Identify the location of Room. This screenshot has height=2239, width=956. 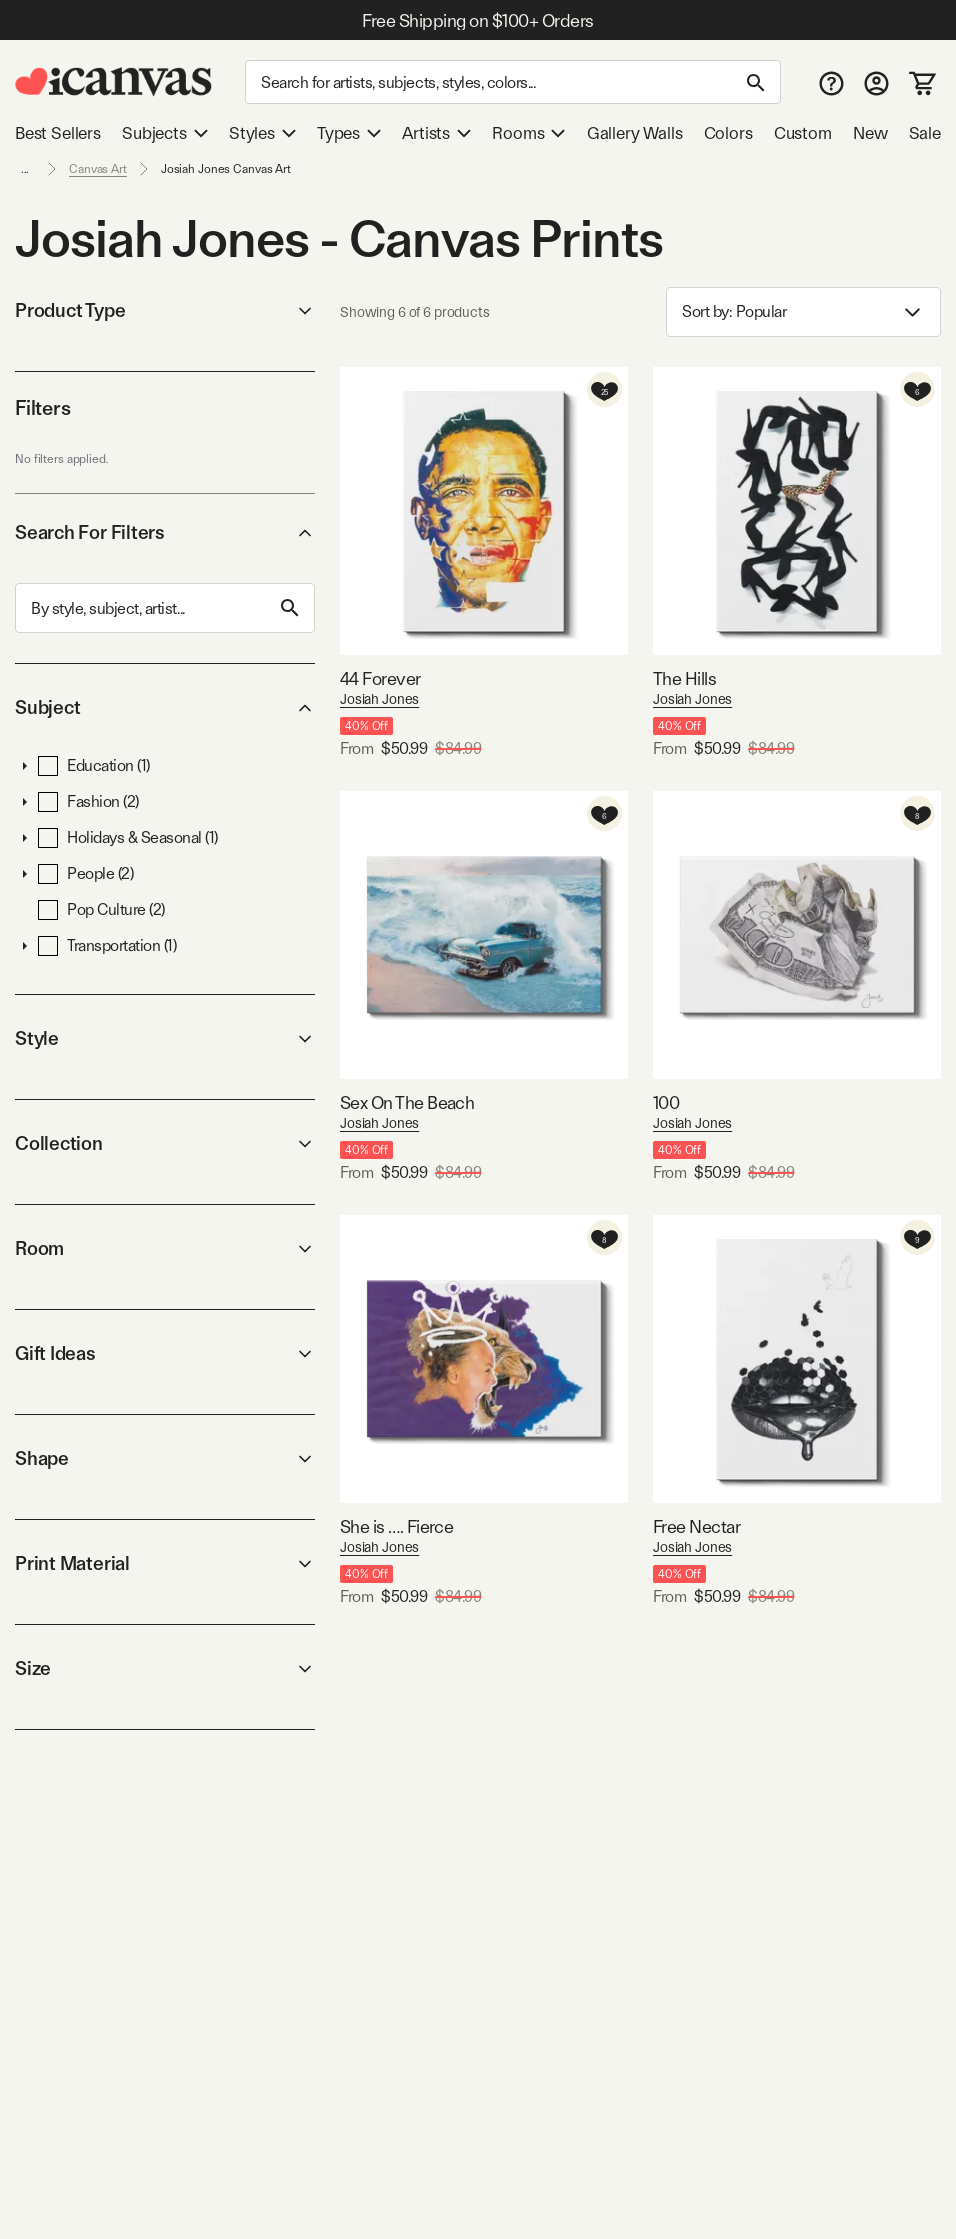
(165, 1248).